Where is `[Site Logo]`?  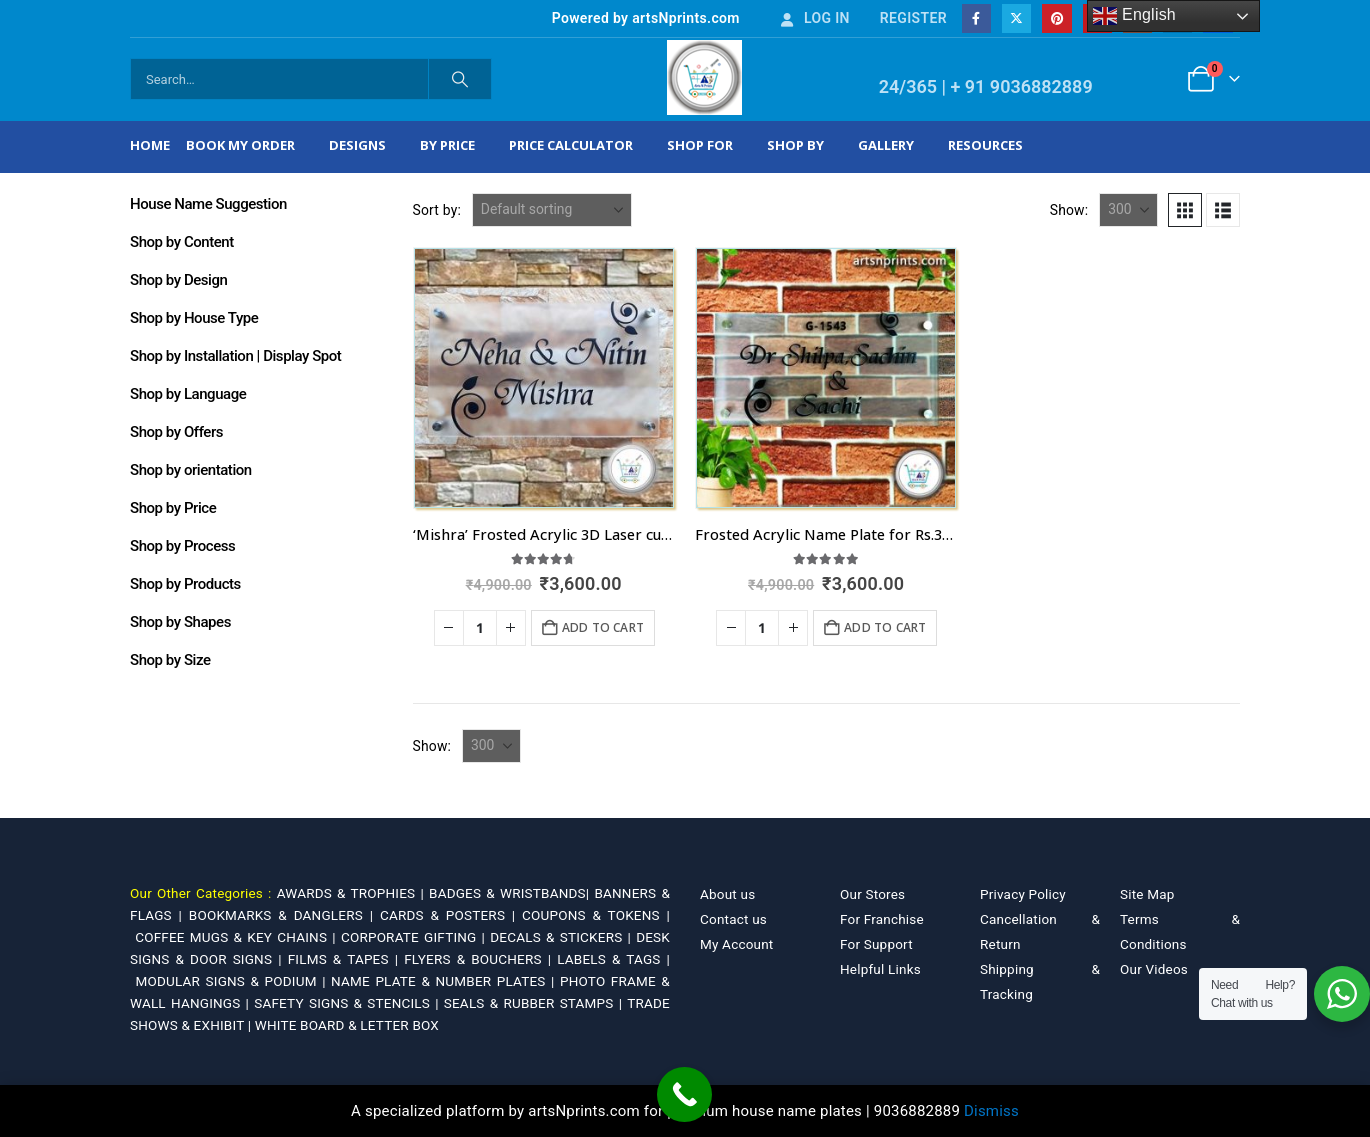 [Site Logo] is located at coordinates (704, 77).